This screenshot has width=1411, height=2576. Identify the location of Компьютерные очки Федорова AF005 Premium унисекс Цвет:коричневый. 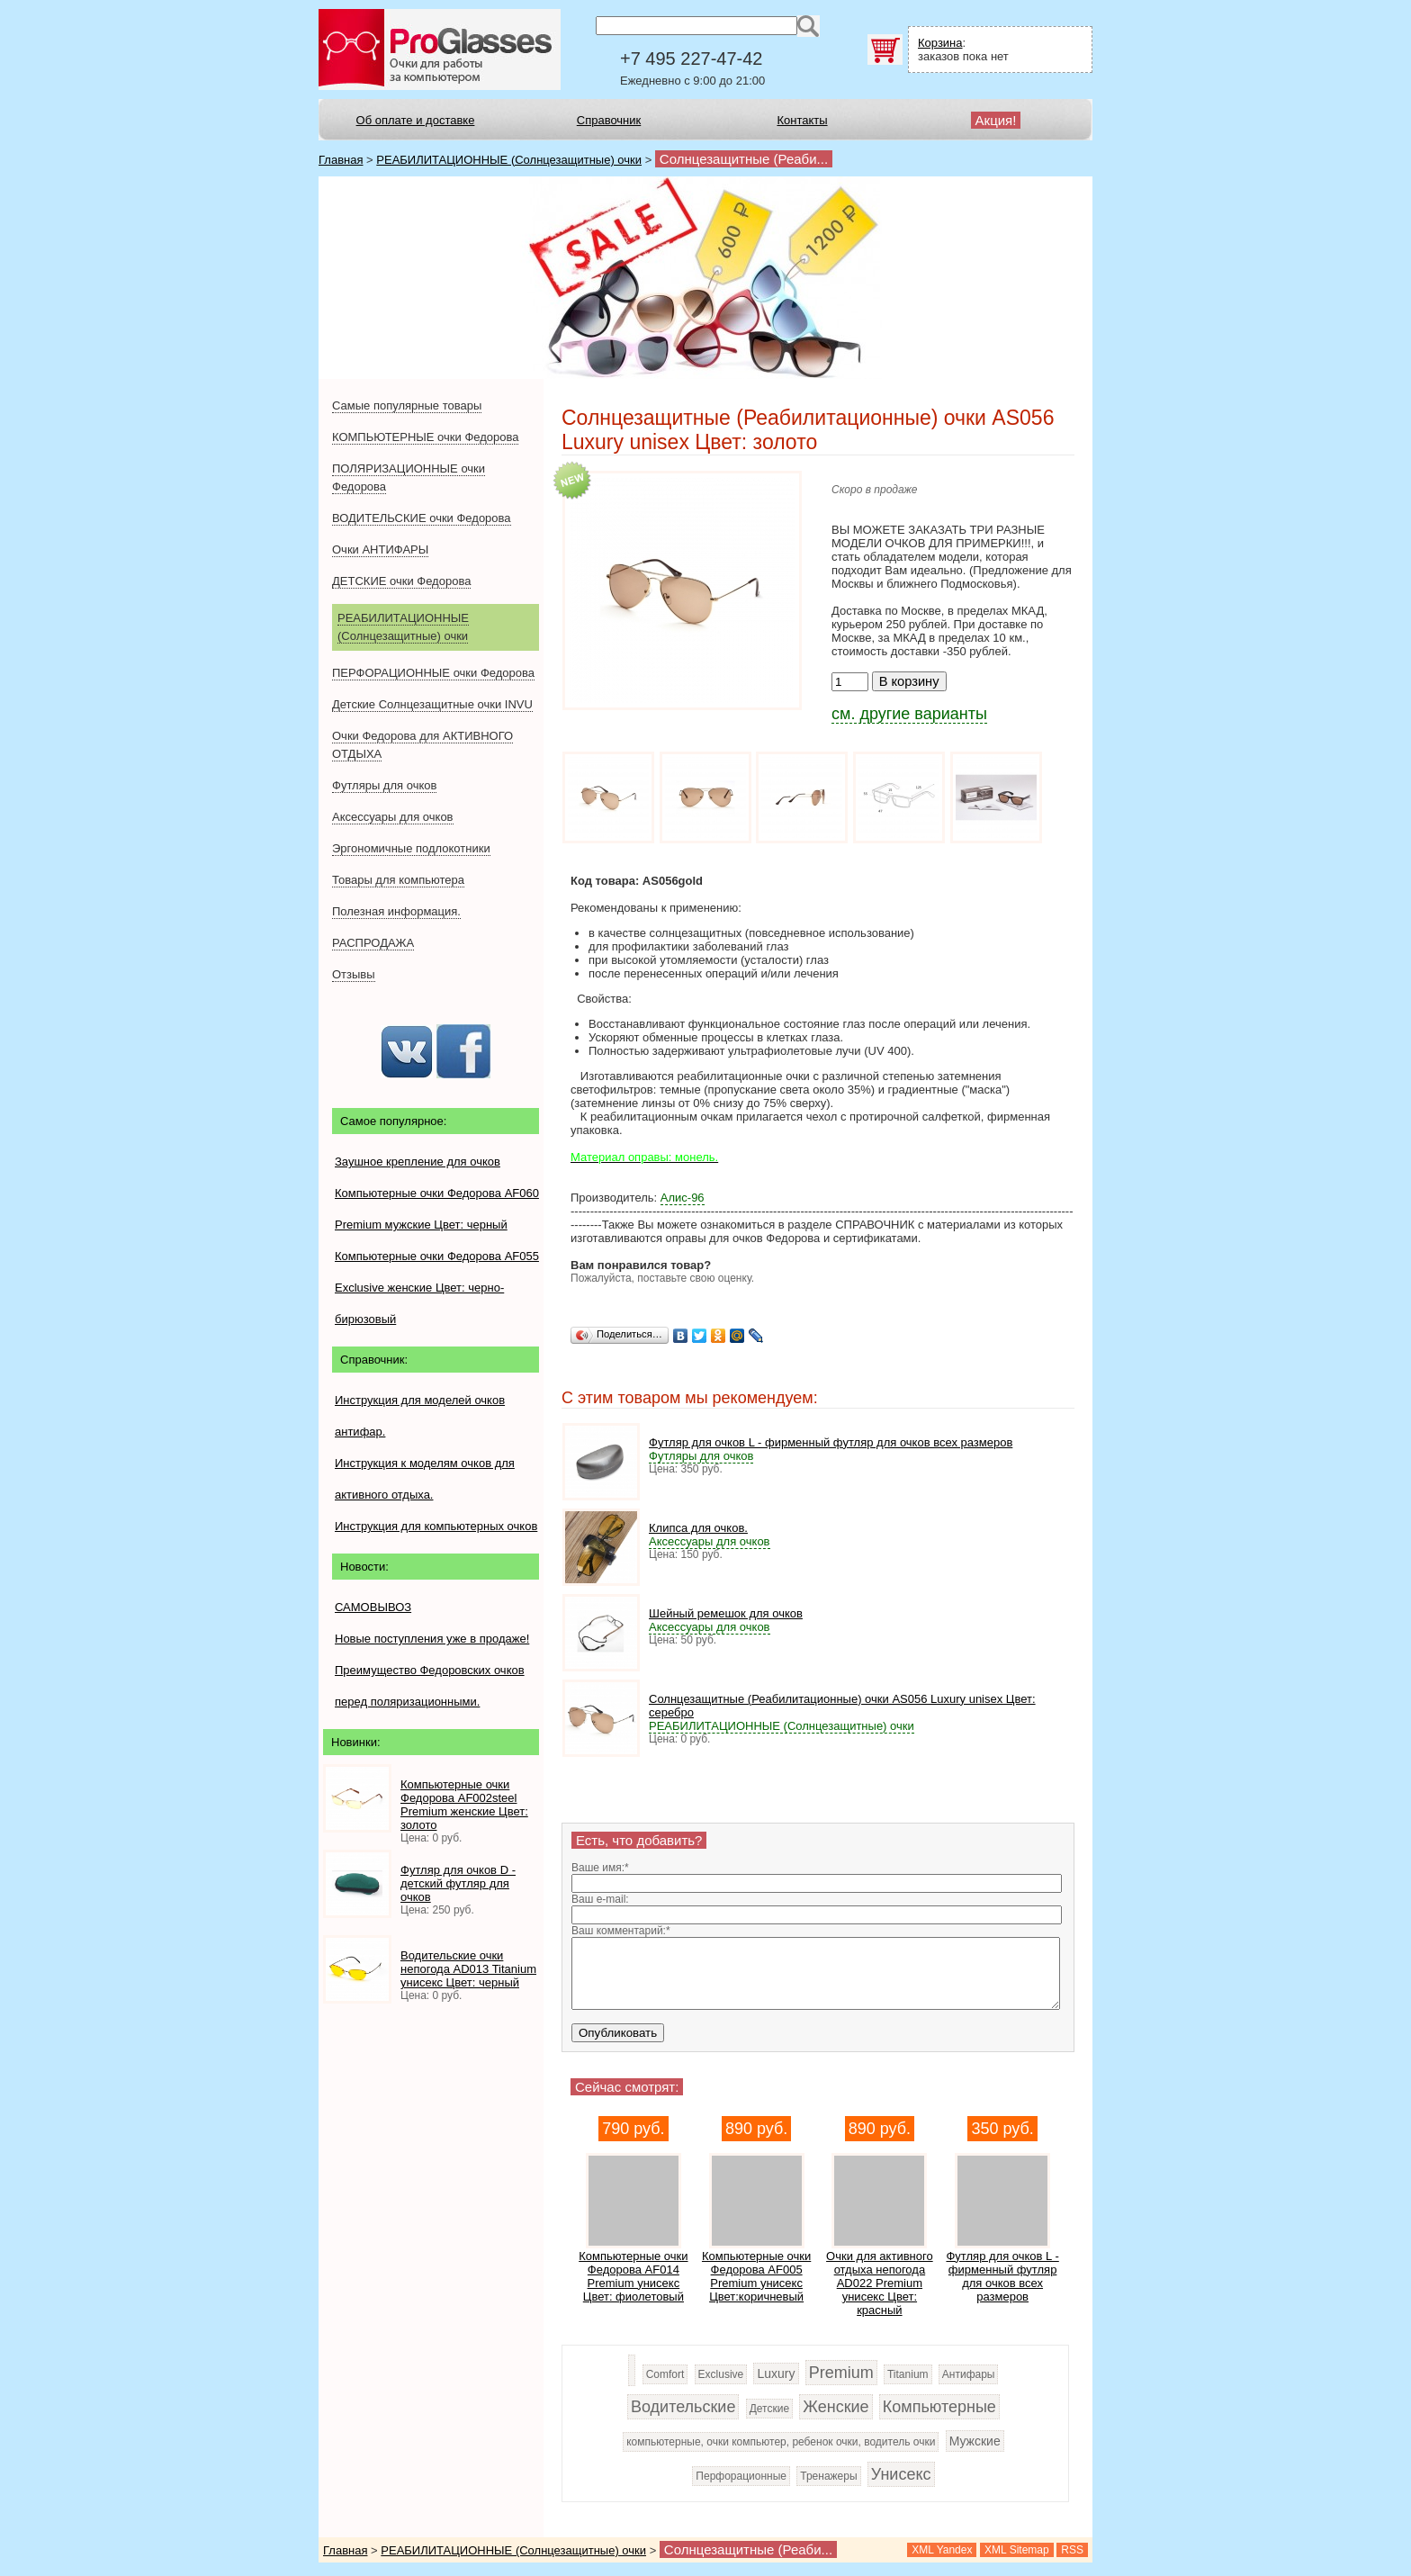
(756, 2276).